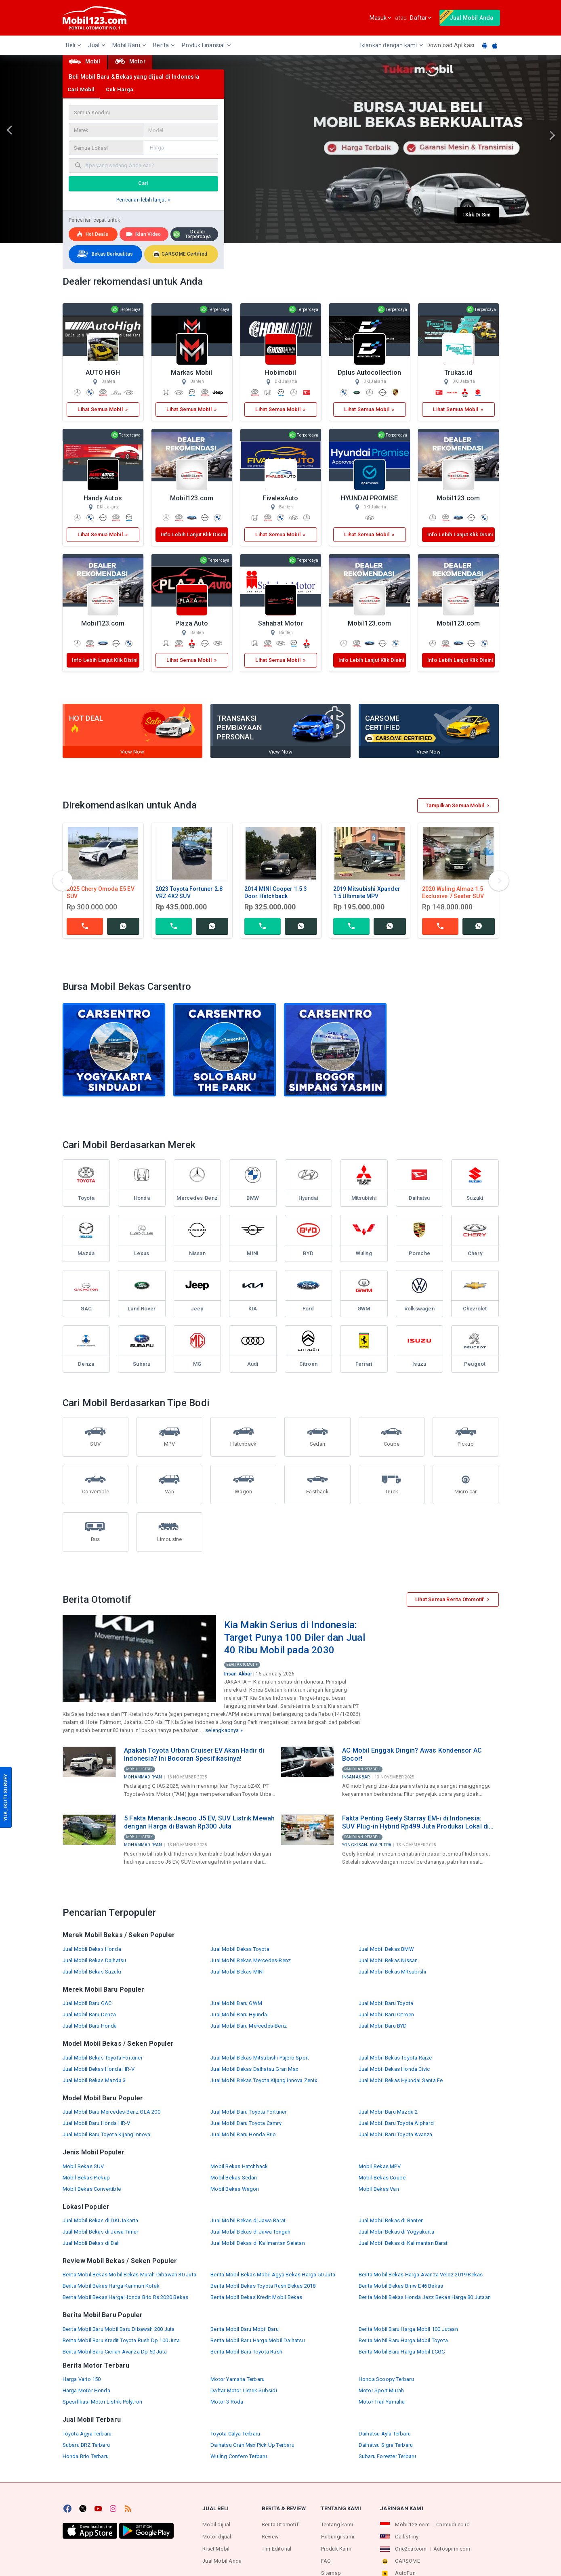 The width and height of the screenshot is (561, 2576). I want to click on Mobil Bekas Van, so click(379, 2189).